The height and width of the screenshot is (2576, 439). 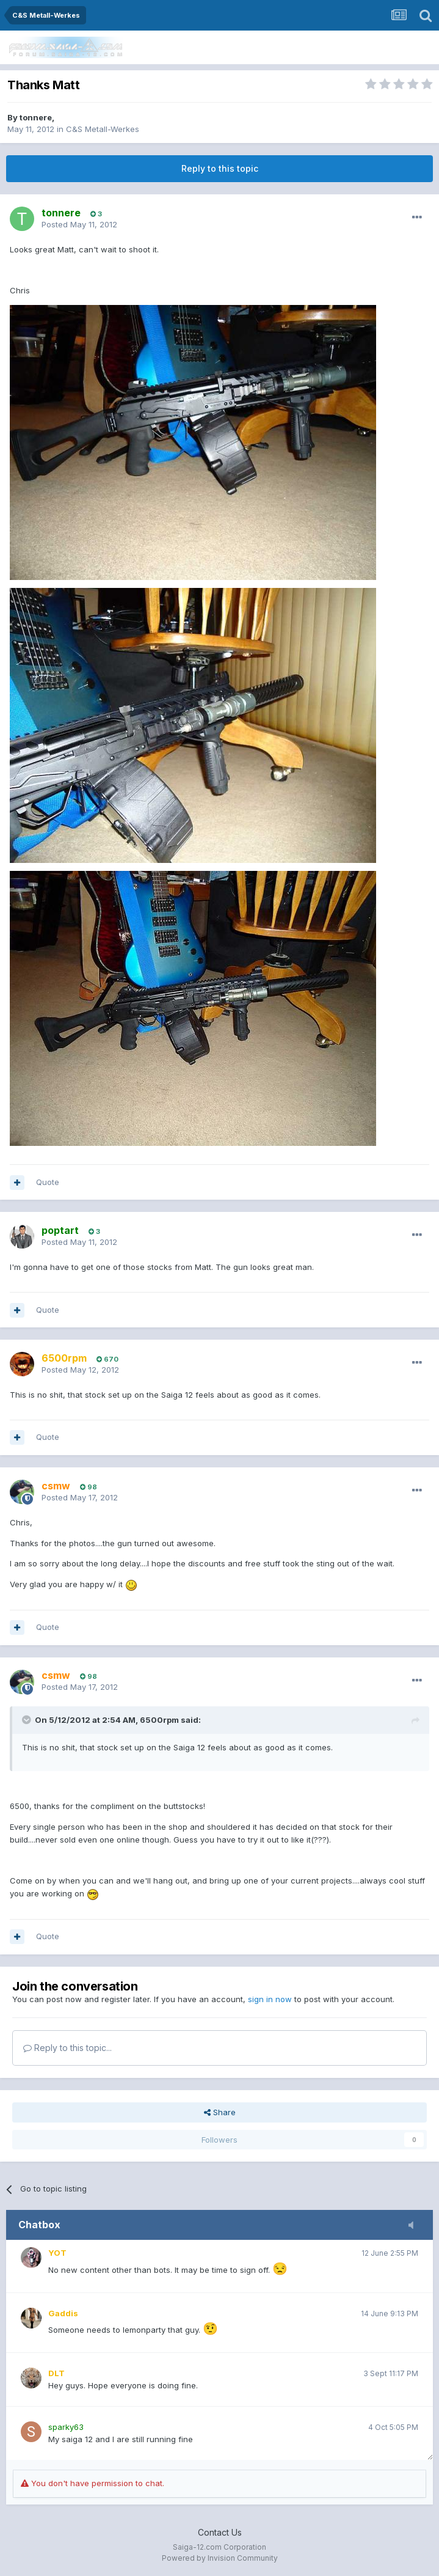 I want to click on Quote, so click(x=47, y=1182).